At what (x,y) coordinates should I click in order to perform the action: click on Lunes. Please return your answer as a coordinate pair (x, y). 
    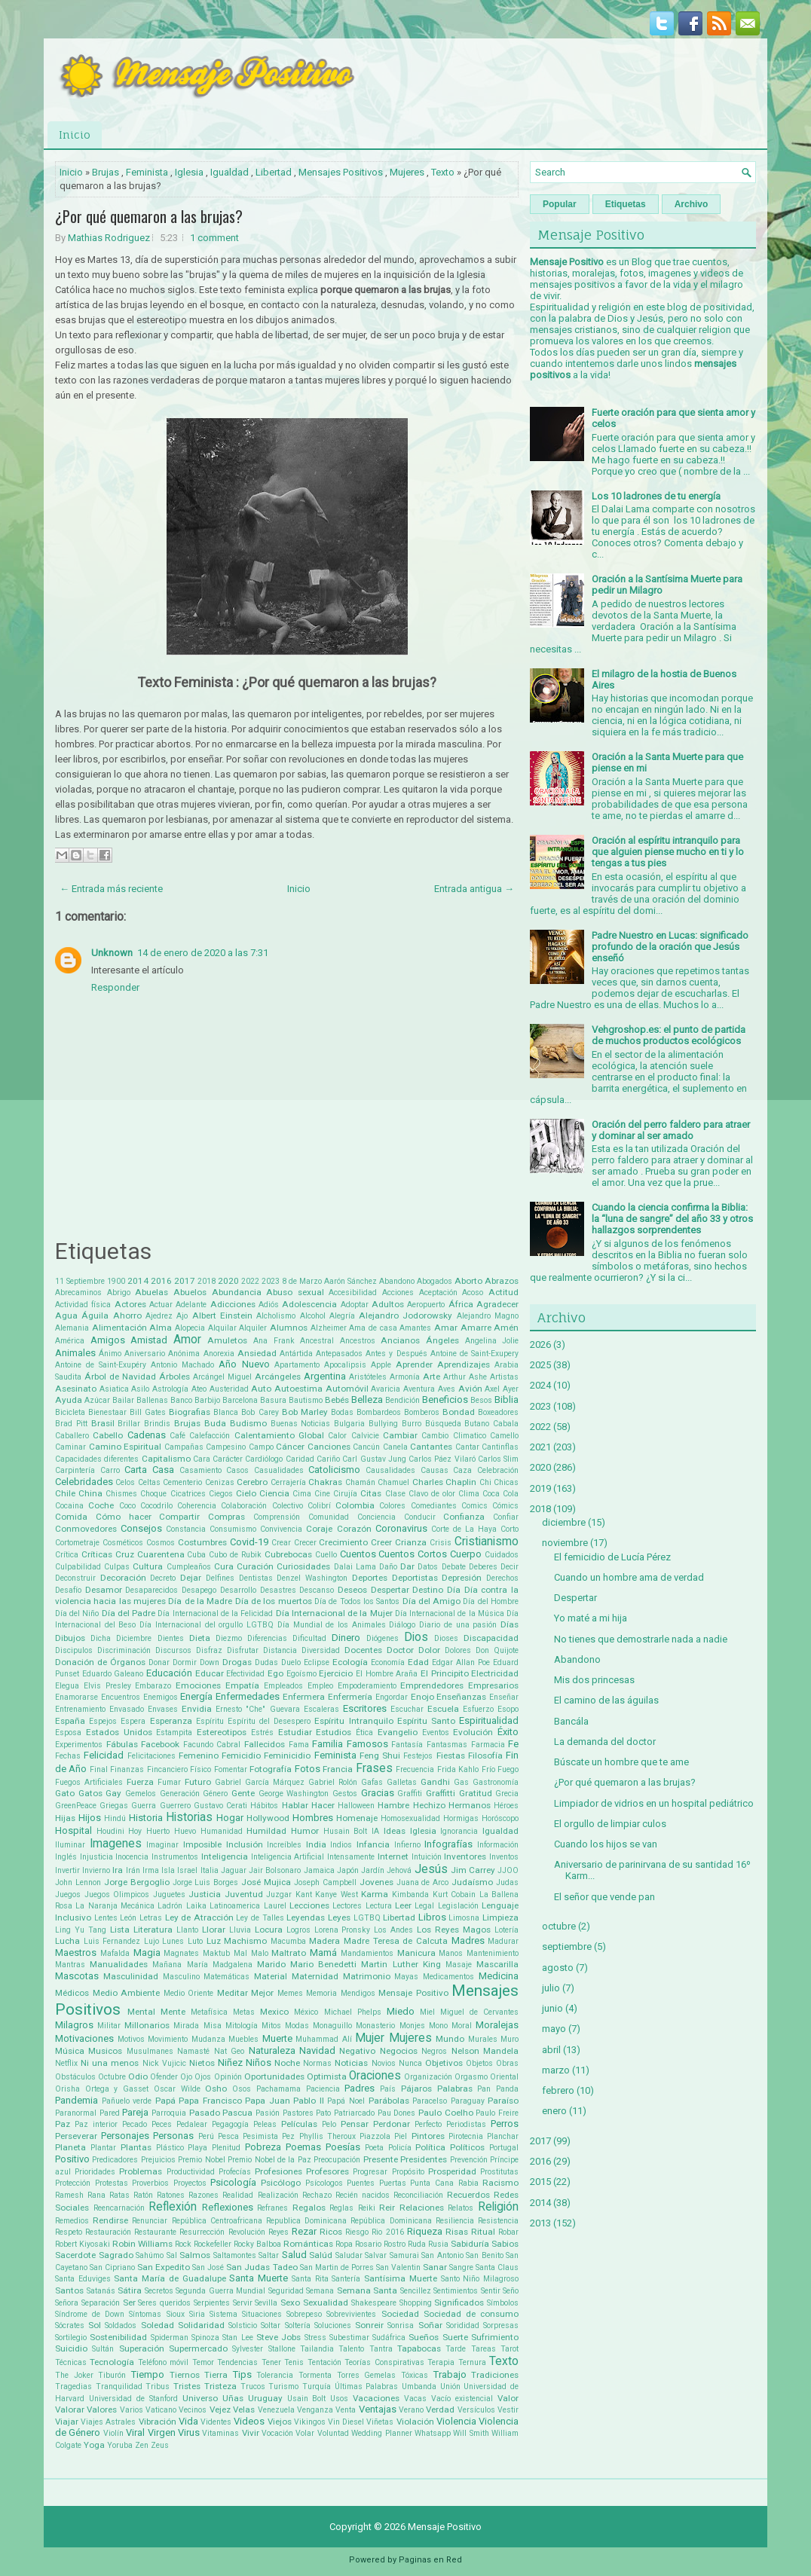
    Looking at the image, I should click on (173, 1941).